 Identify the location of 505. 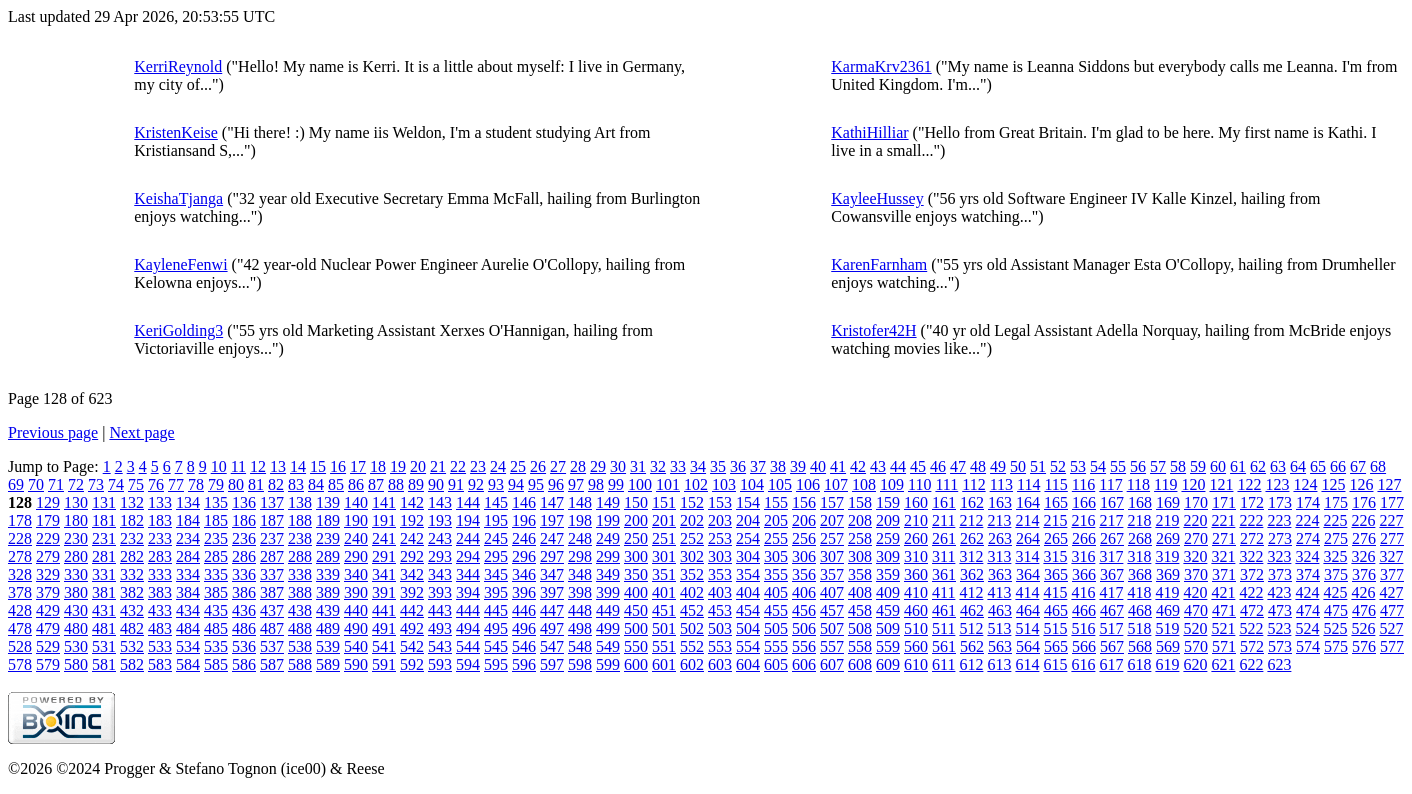
(776, 628).